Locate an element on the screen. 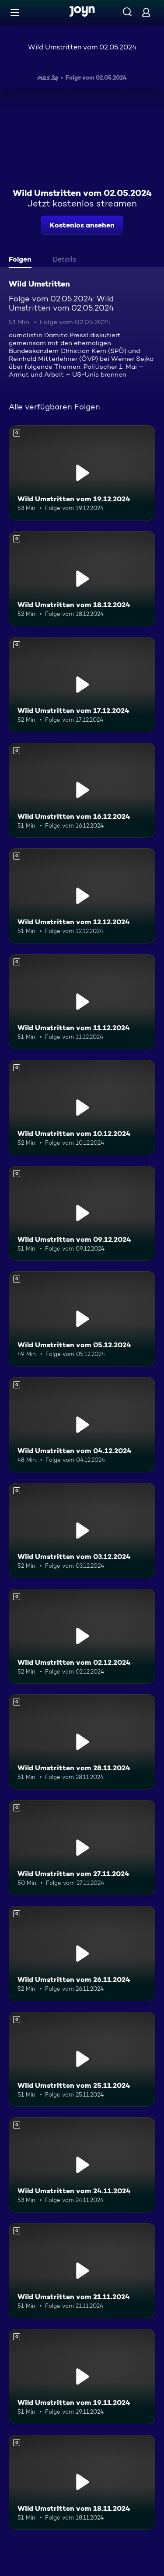  [Wild Umstritten vom 12.12.2024. Mehr Infos zur Episode] is located at coordinates (82, 896).